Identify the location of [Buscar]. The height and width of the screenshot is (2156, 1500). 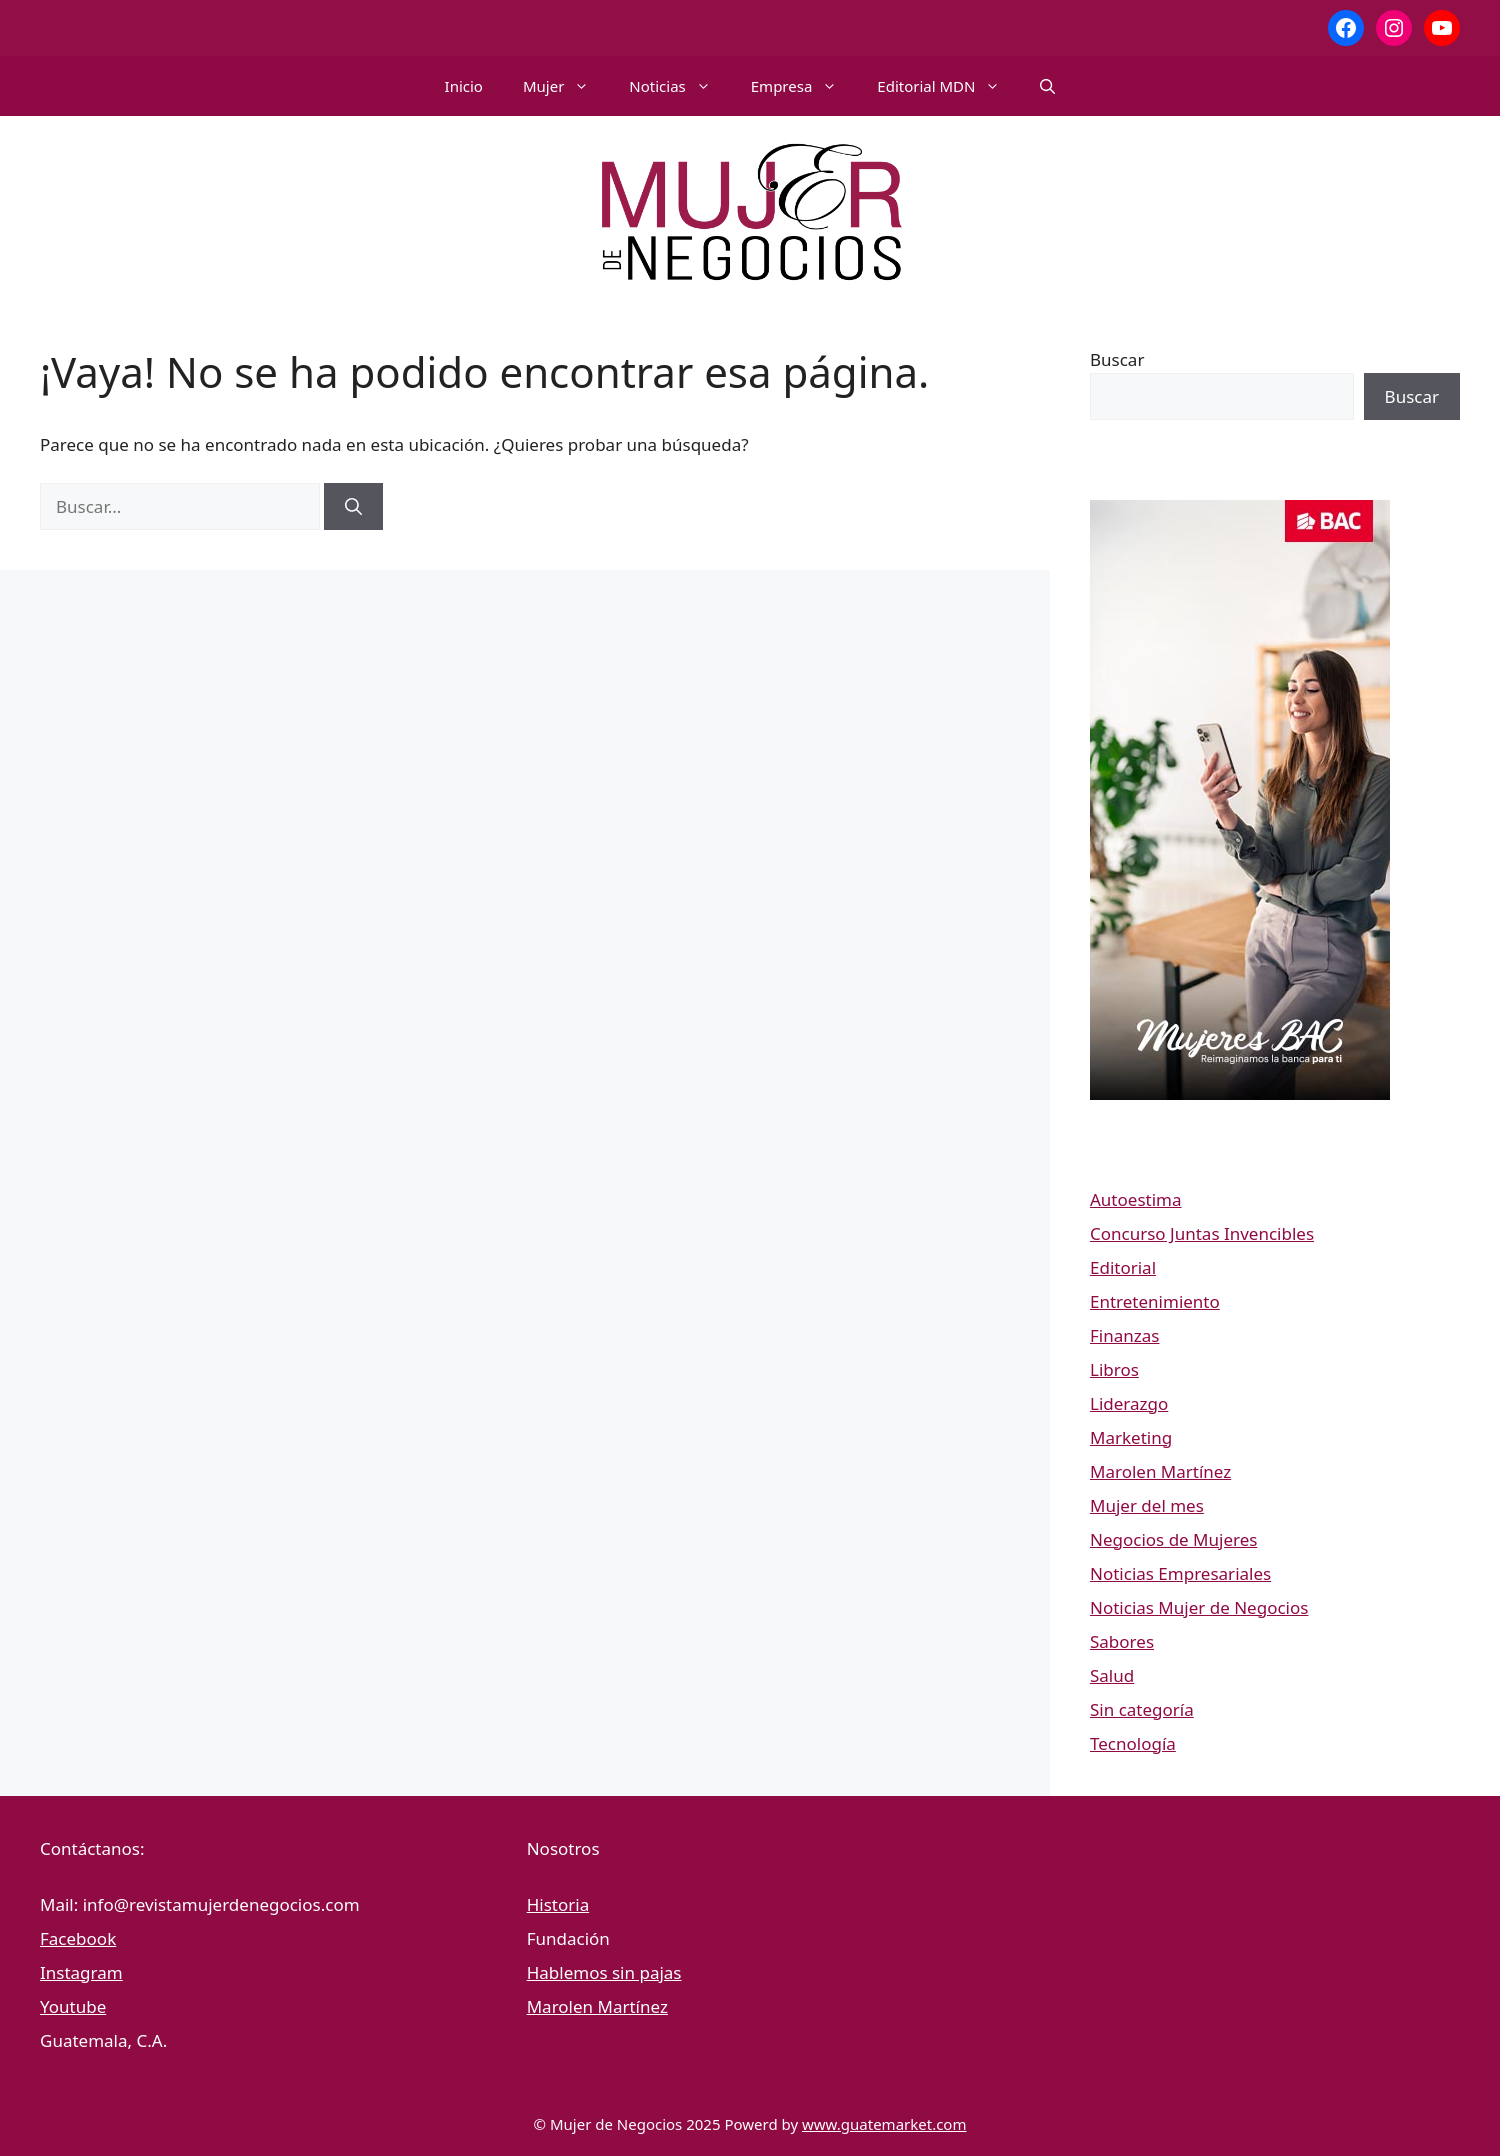
(353, 507).